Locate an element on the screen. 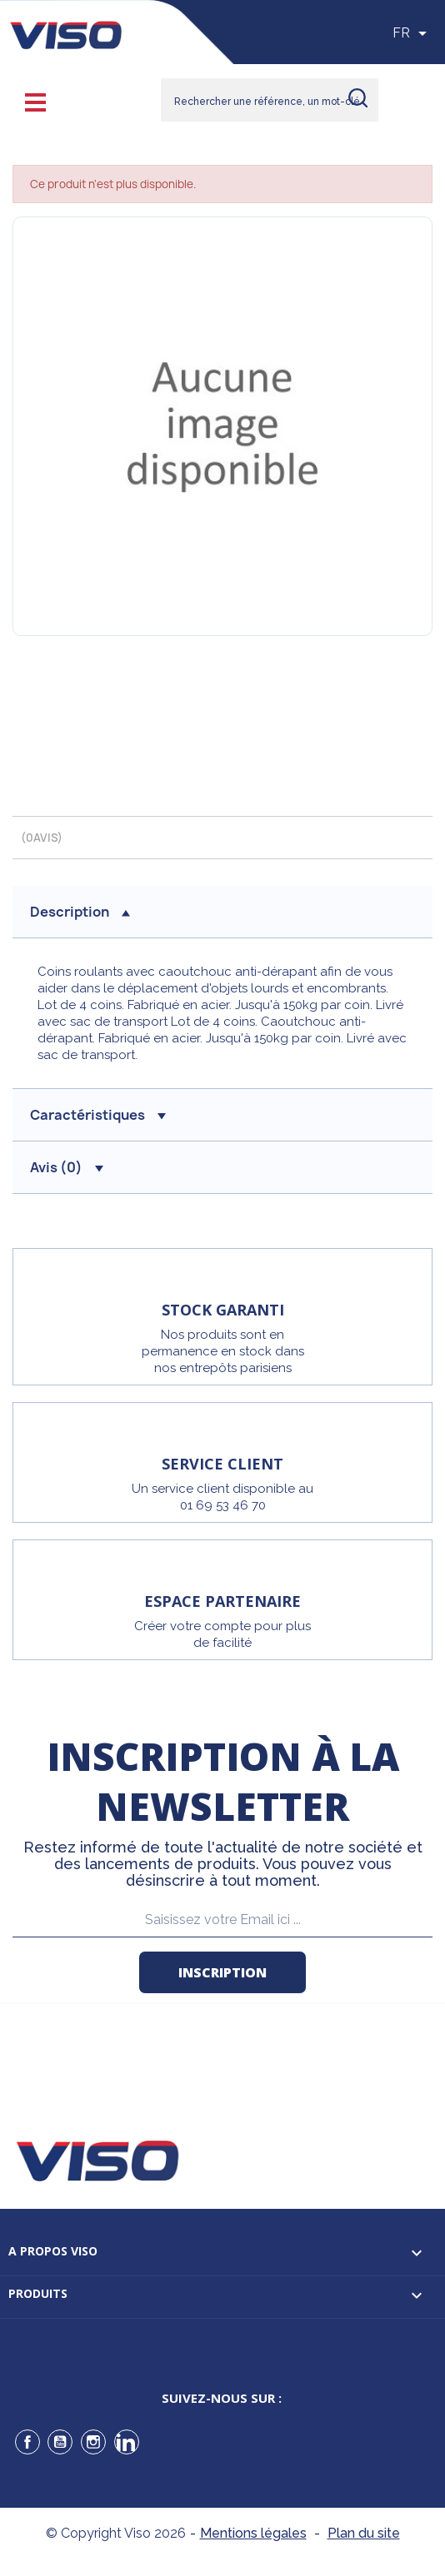 The image size is (445, 2576). YouTube is located at coordinates (60, 2442).